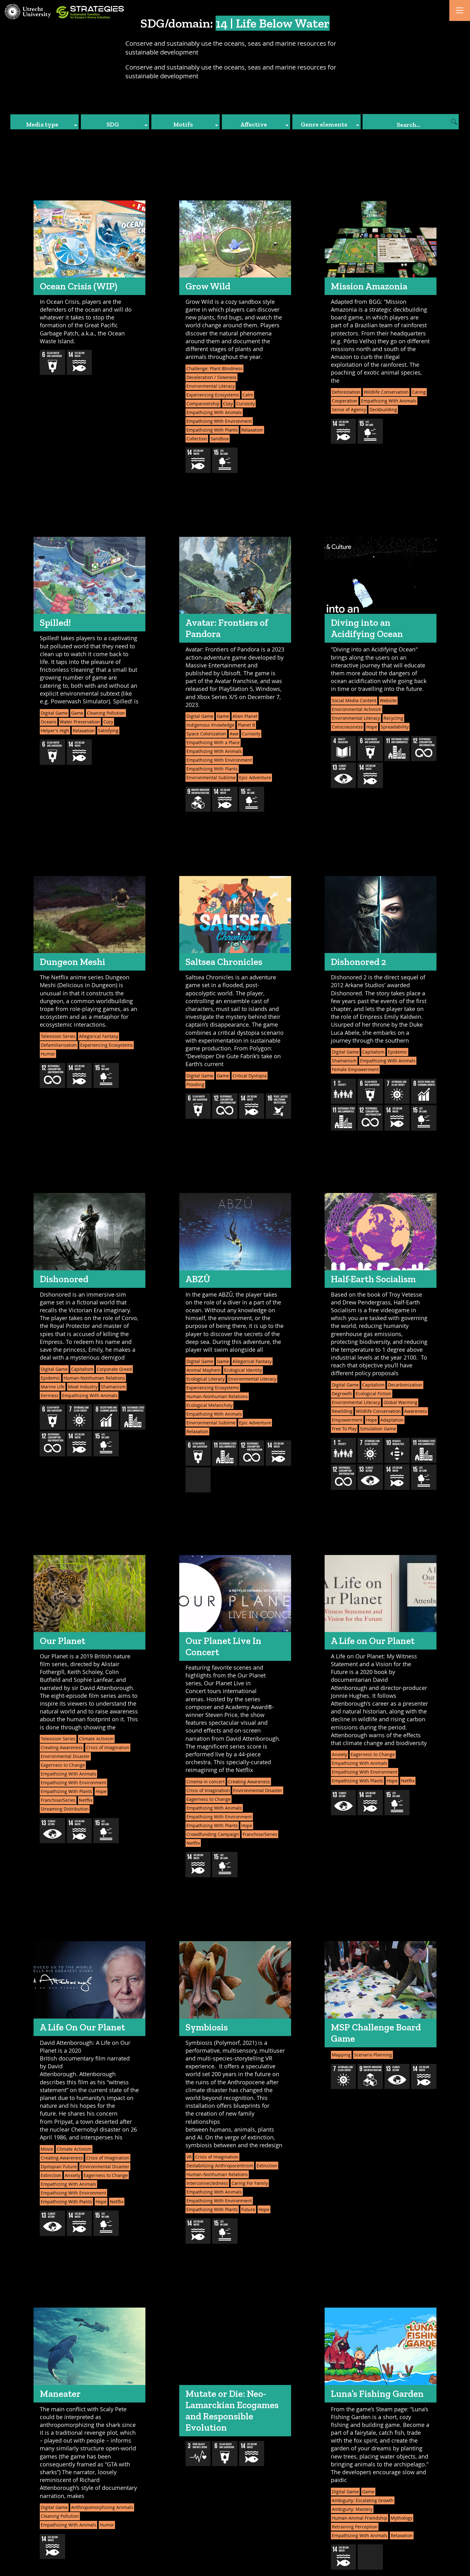 This screenshot has width=470, height=2576. Describe the element at coordinates (252, 430) in the screenshot. I see `Relaxation` at that location.